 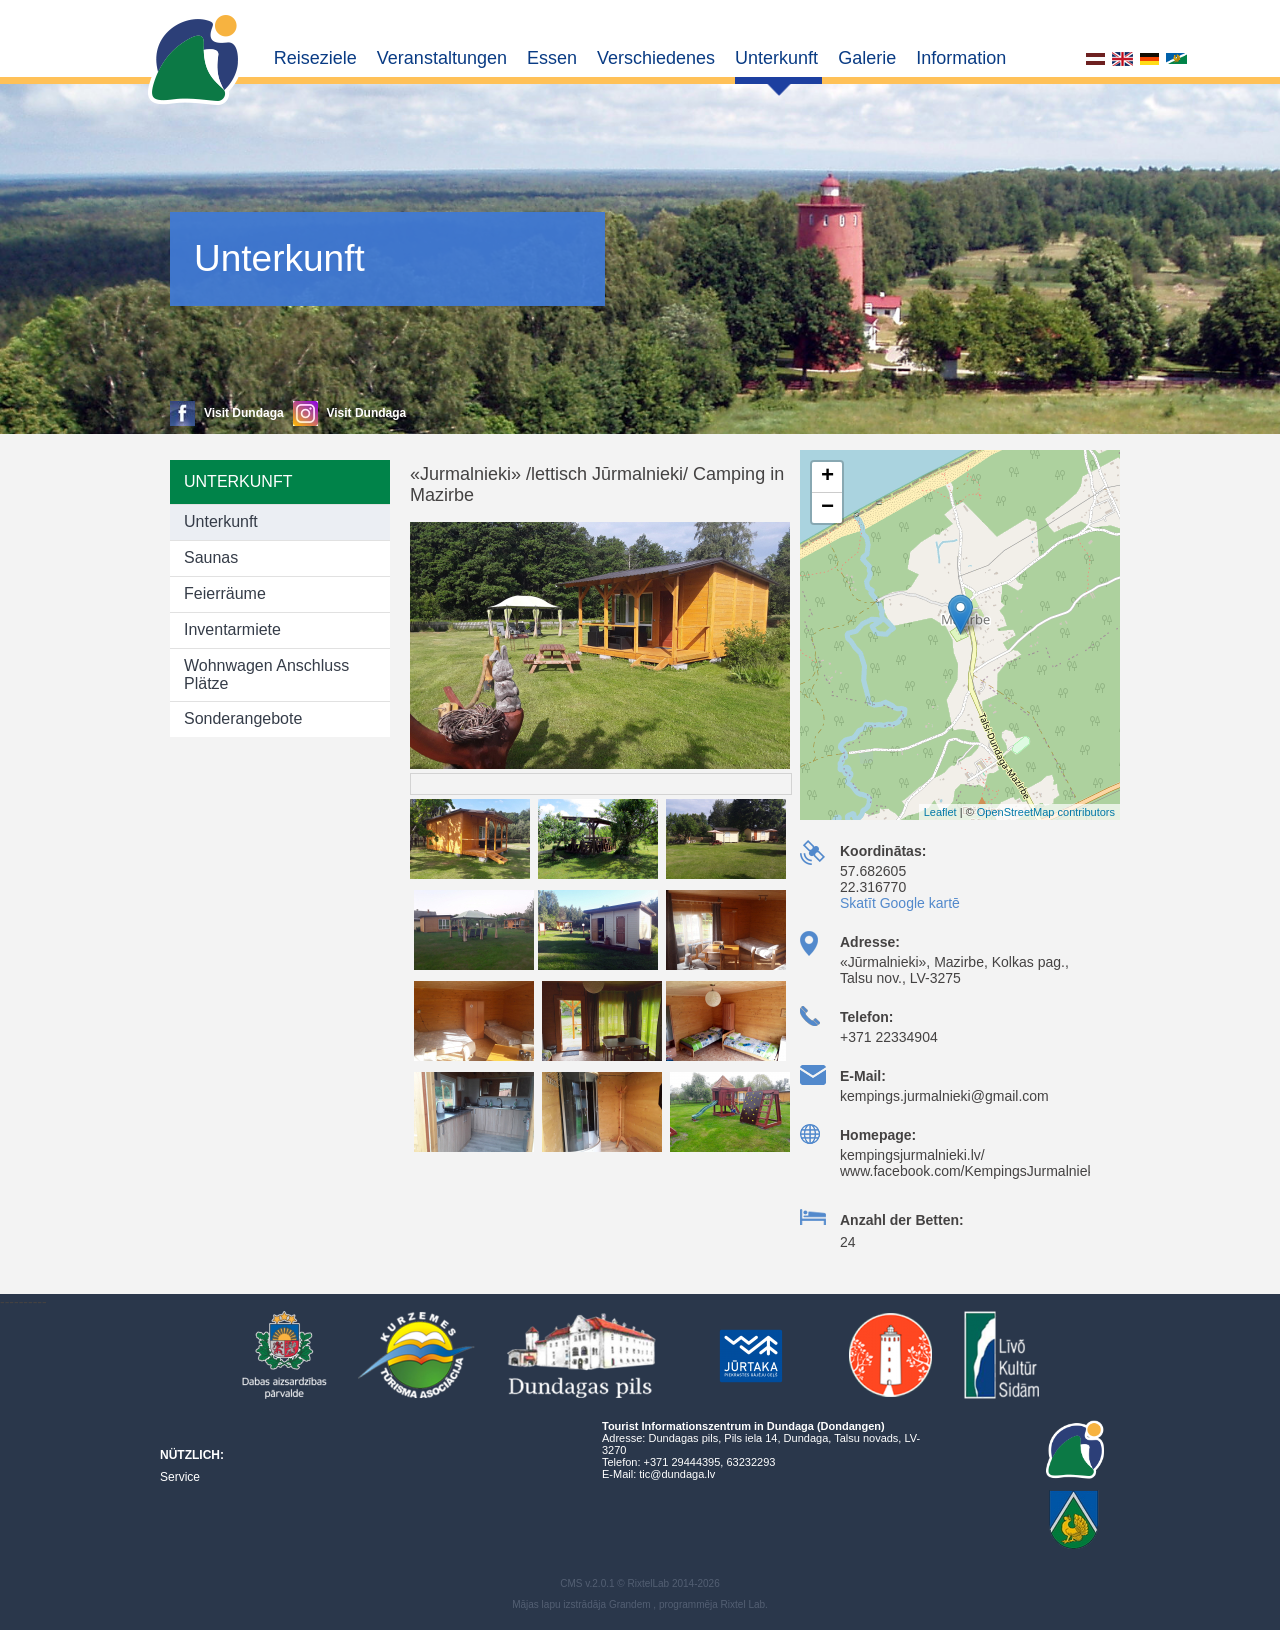 What do you see at coordinates (656, 58) in the screenshot?
I see `Verschiedenes` at bounding box center [656, 58].